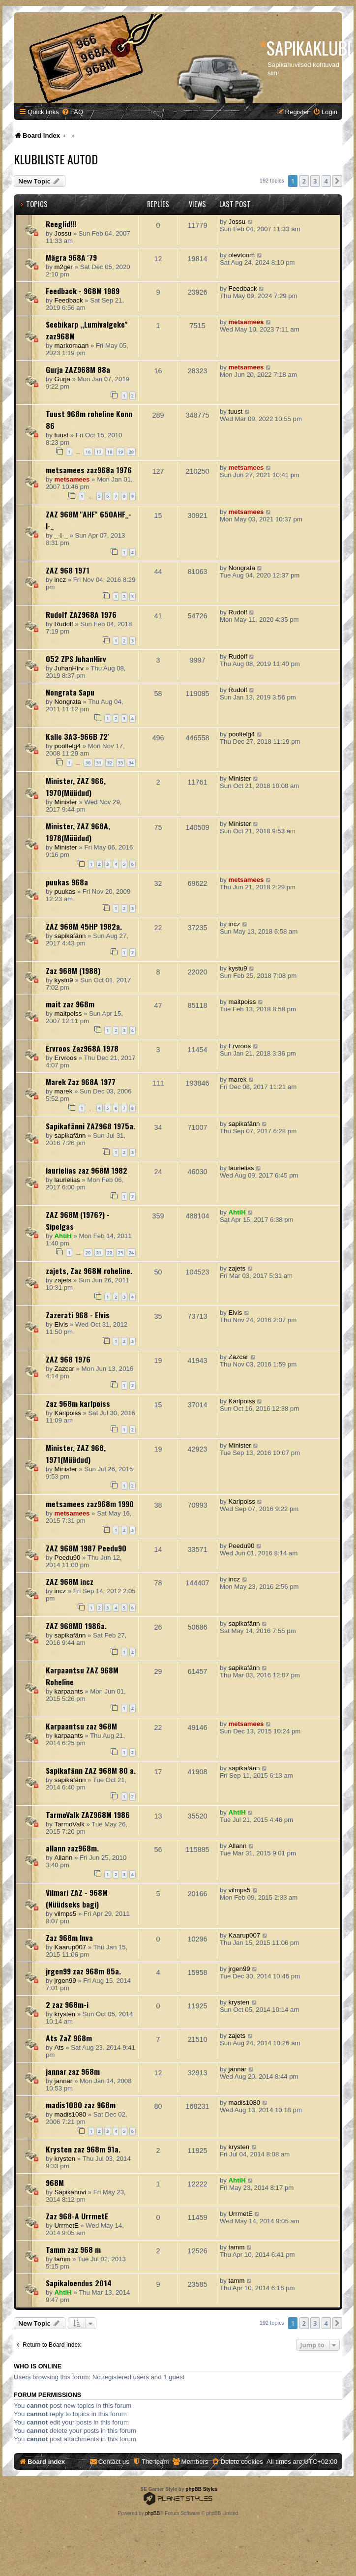  I want to click on karpaants, so click(69, 1691).